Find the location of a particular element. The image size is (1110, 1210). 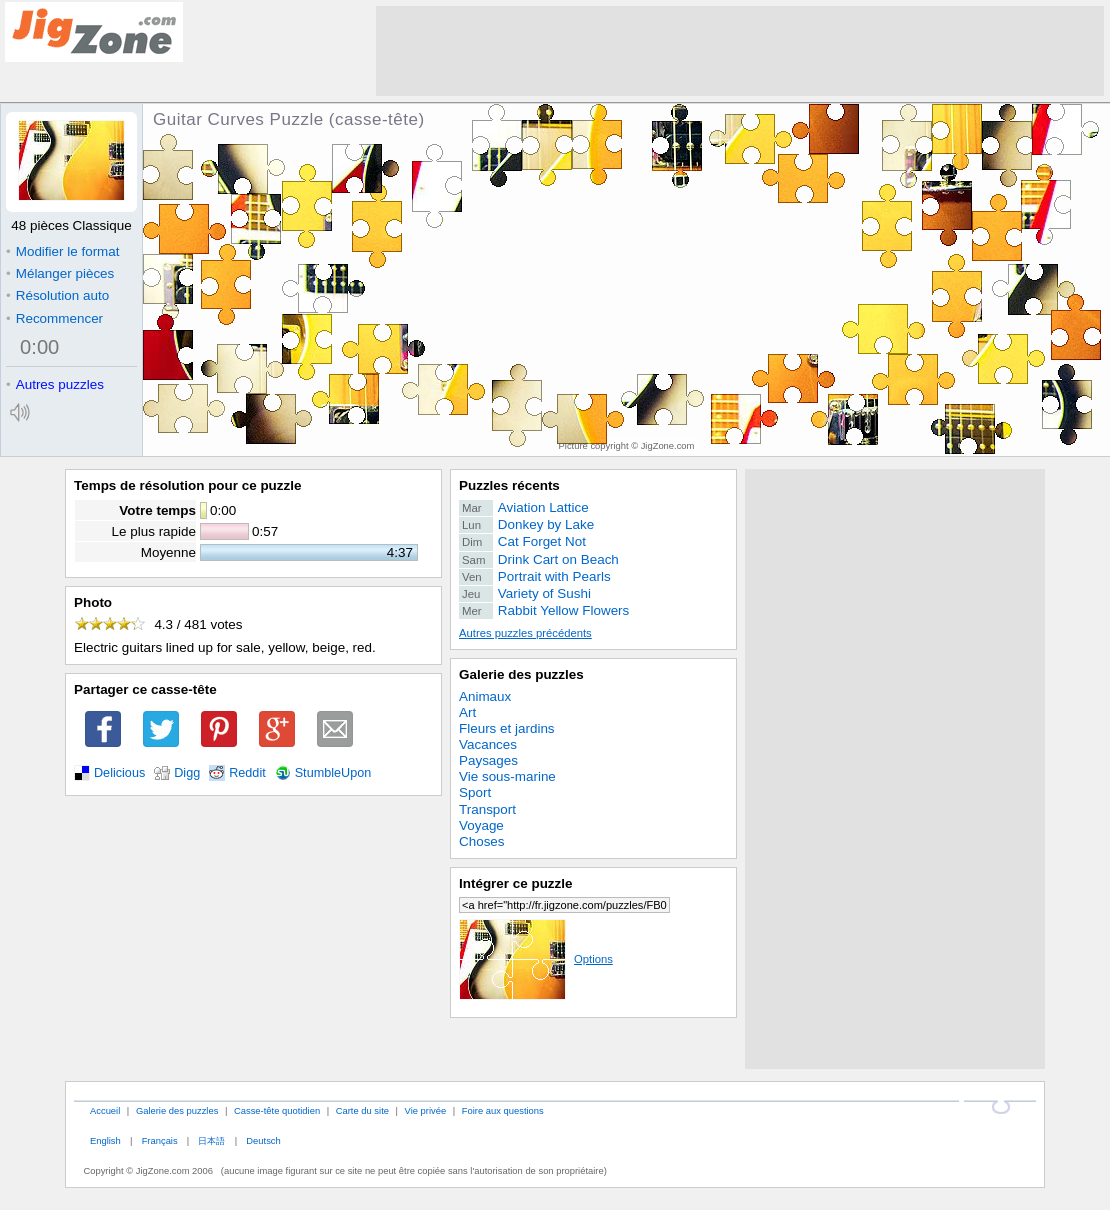

Intégrer ce puzzle is located at coordinates (516, 883).